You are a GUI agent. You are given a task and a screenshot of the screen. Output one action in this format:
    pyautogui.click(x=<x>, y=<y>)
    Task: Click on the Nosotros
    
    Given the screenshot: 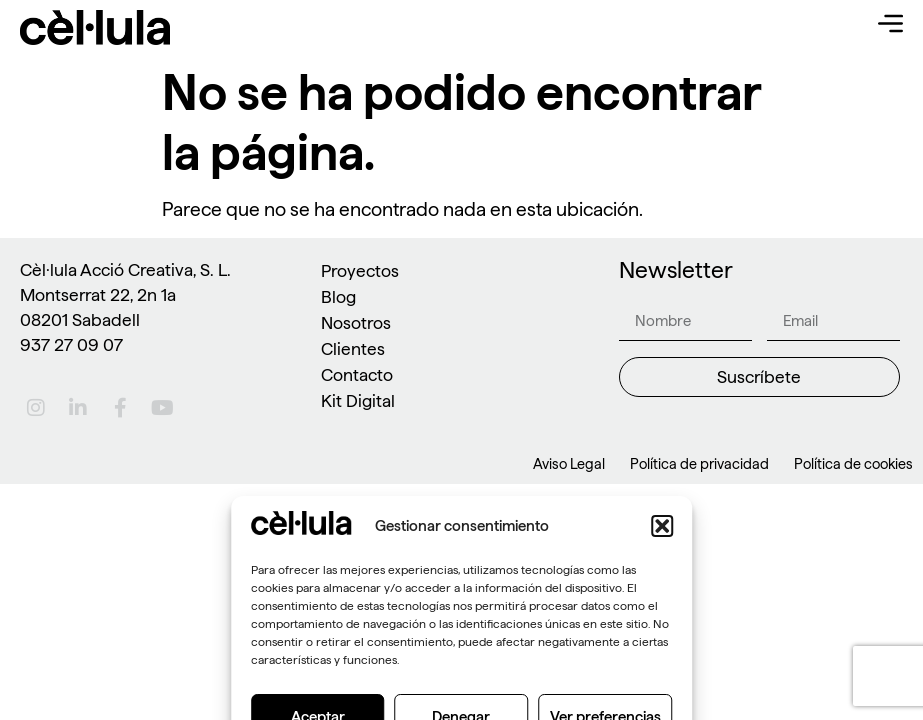 What is the action you would take?
    pyautogui.click(x=356, y=322)
    